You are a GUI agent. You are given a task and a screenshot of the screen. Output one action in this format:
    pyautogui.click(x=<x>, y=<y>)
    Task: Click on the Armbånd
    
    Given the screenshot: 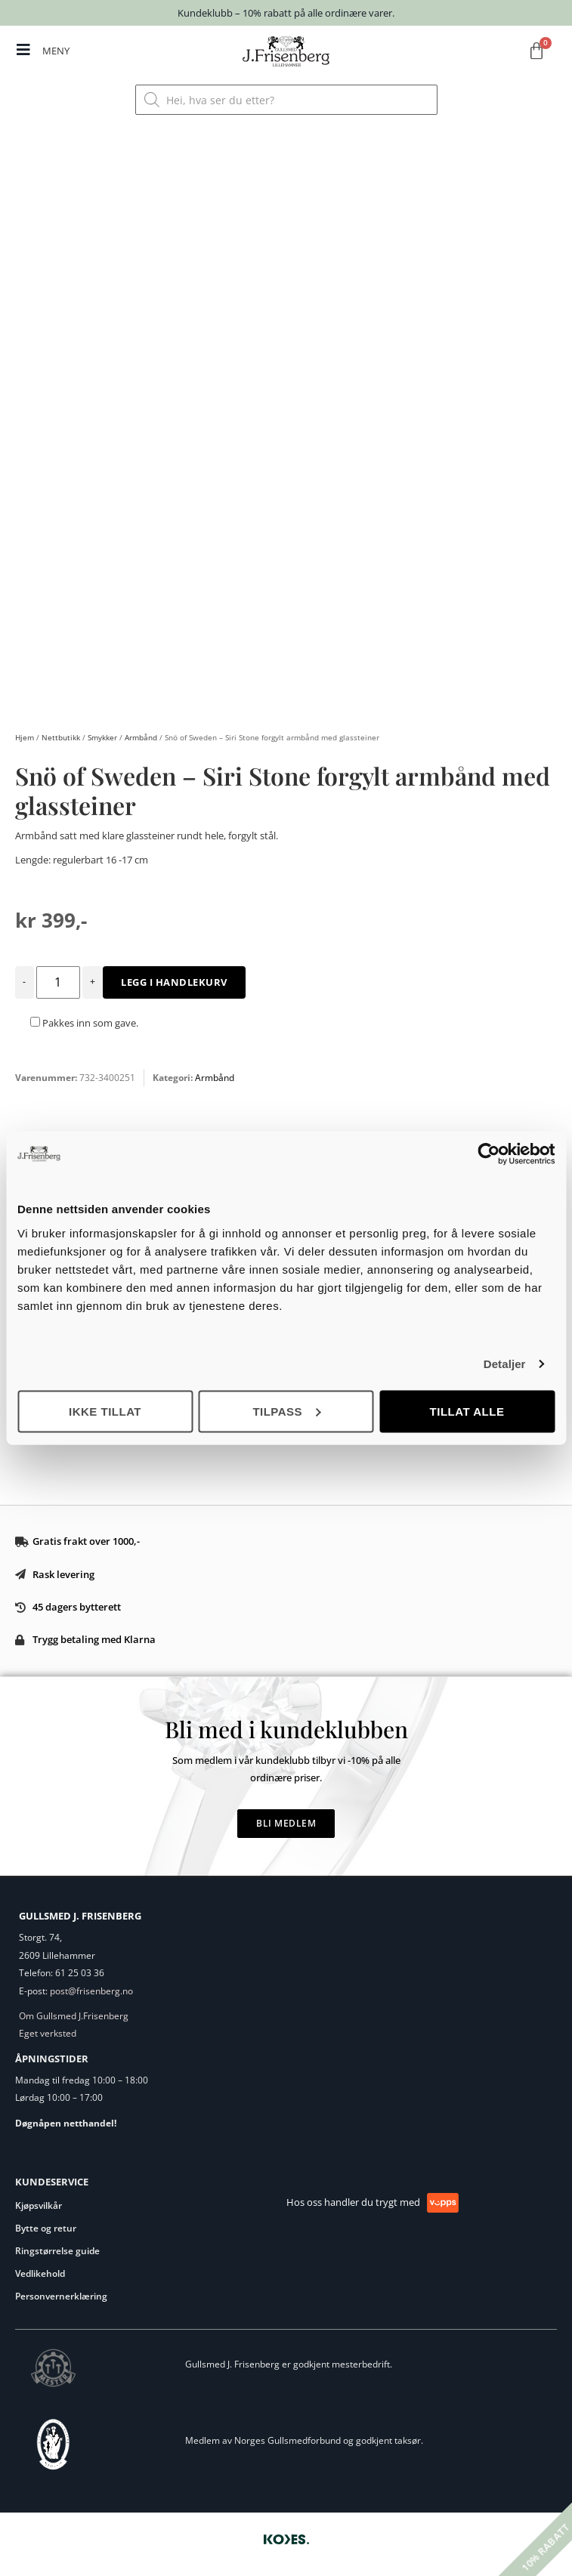 What is the action you would take?
    pyautogui.click(x=141, y=737)
    